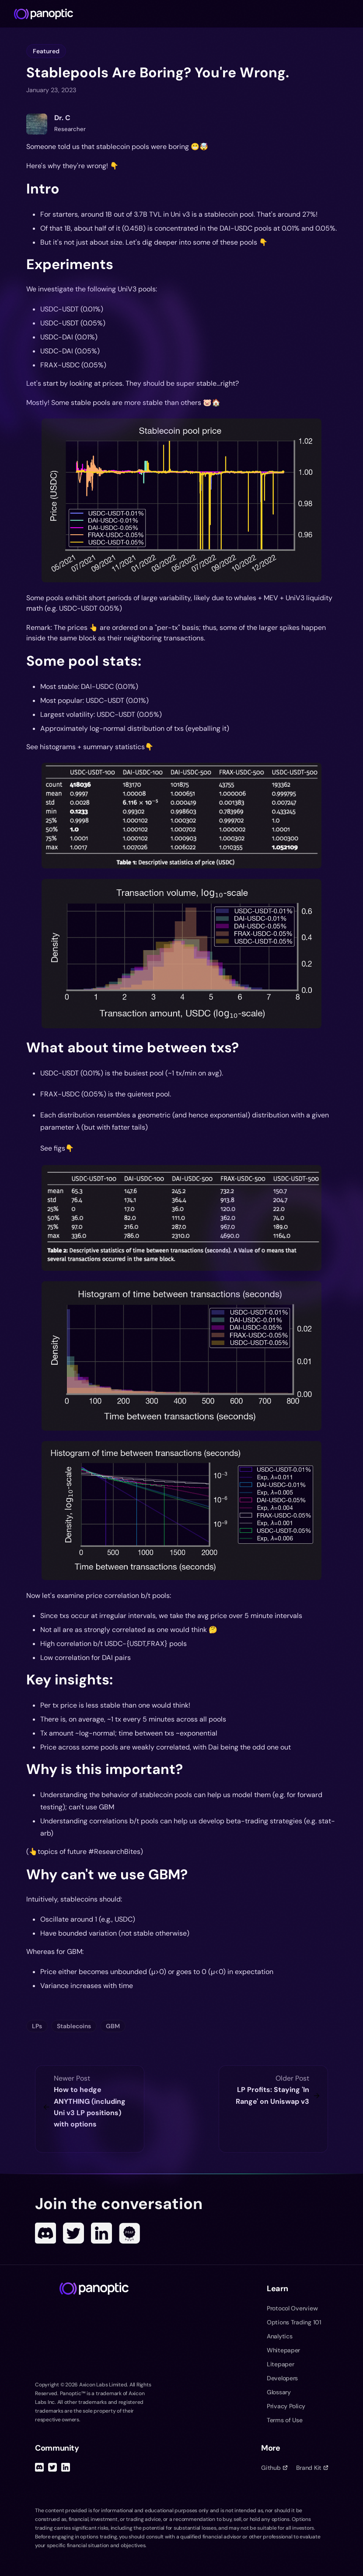  I want to click on Github, so click(274, 2468).